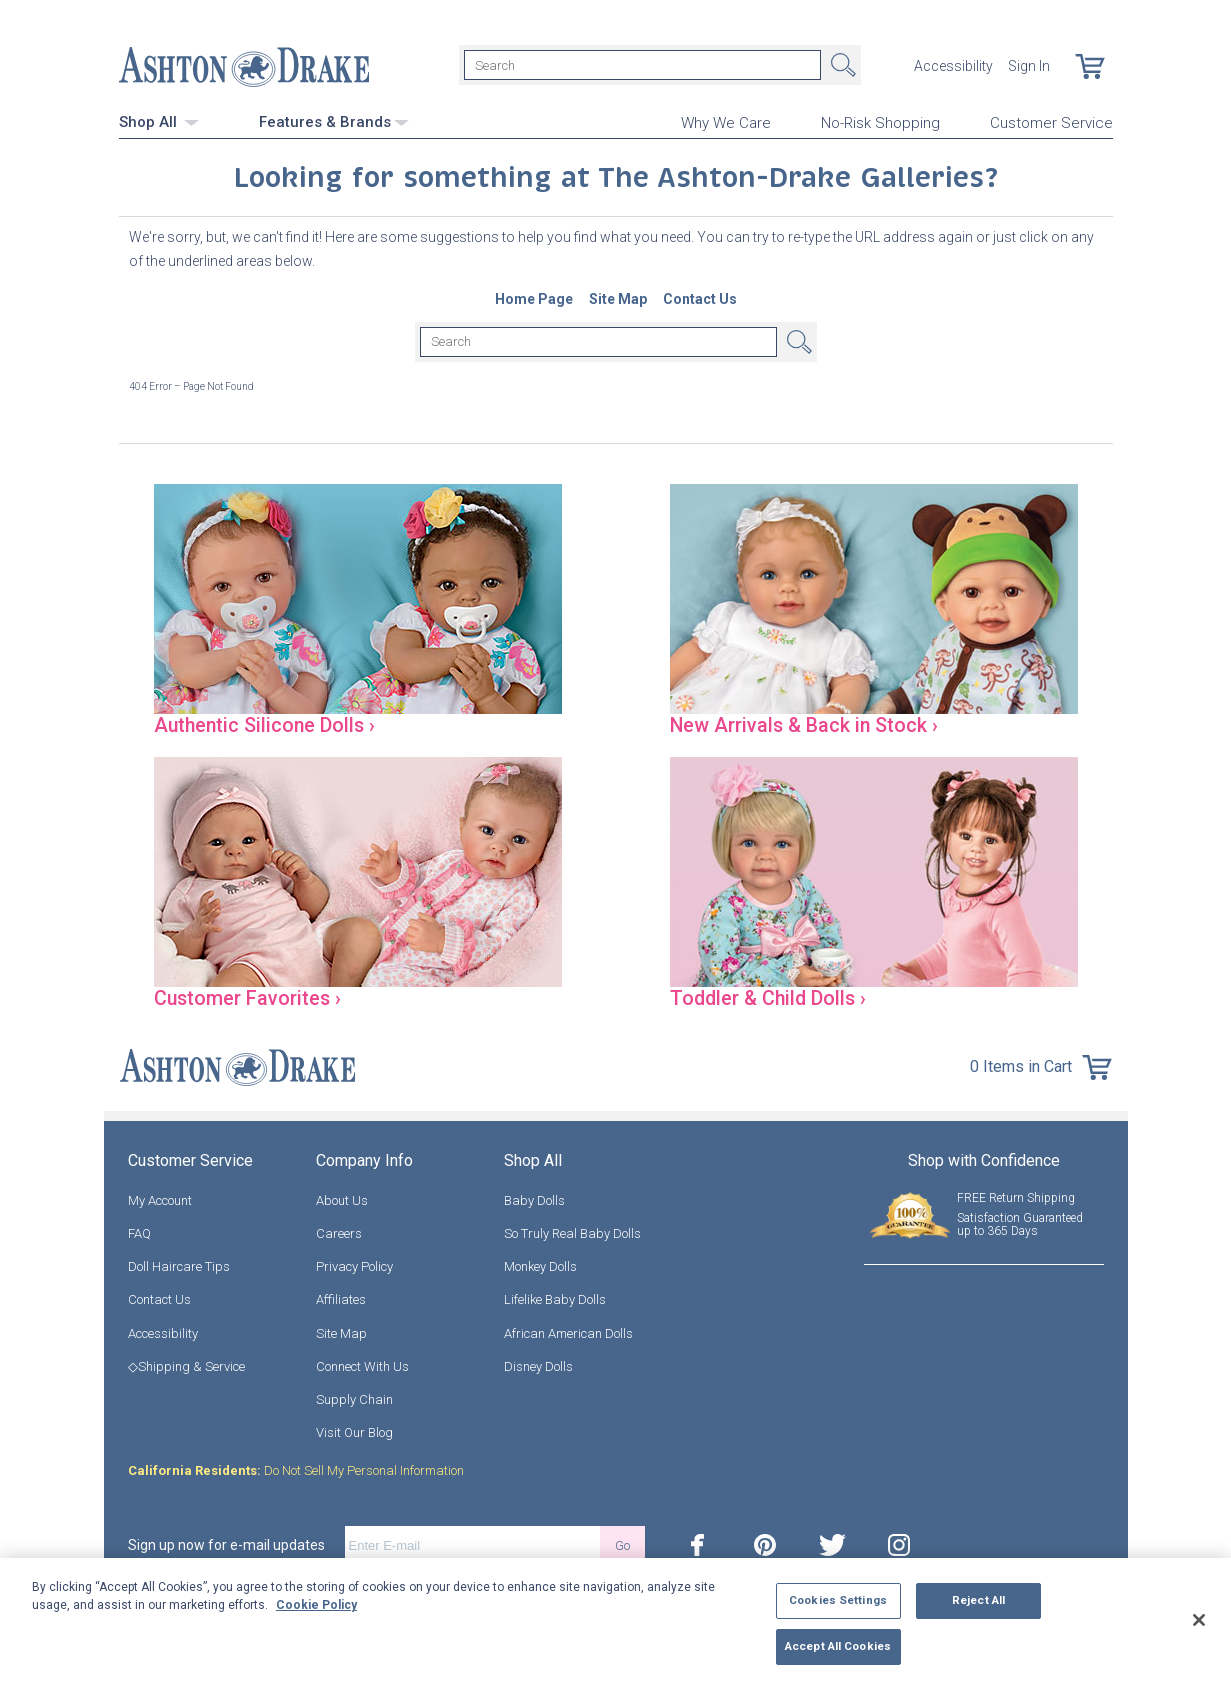 The width and height of the screenshot is (1231, 1685). What do you see at coordinates (226, 1545) in the screenshot?
I see `Sign up now for e-mail updates` at bounding box center [226, 1545].